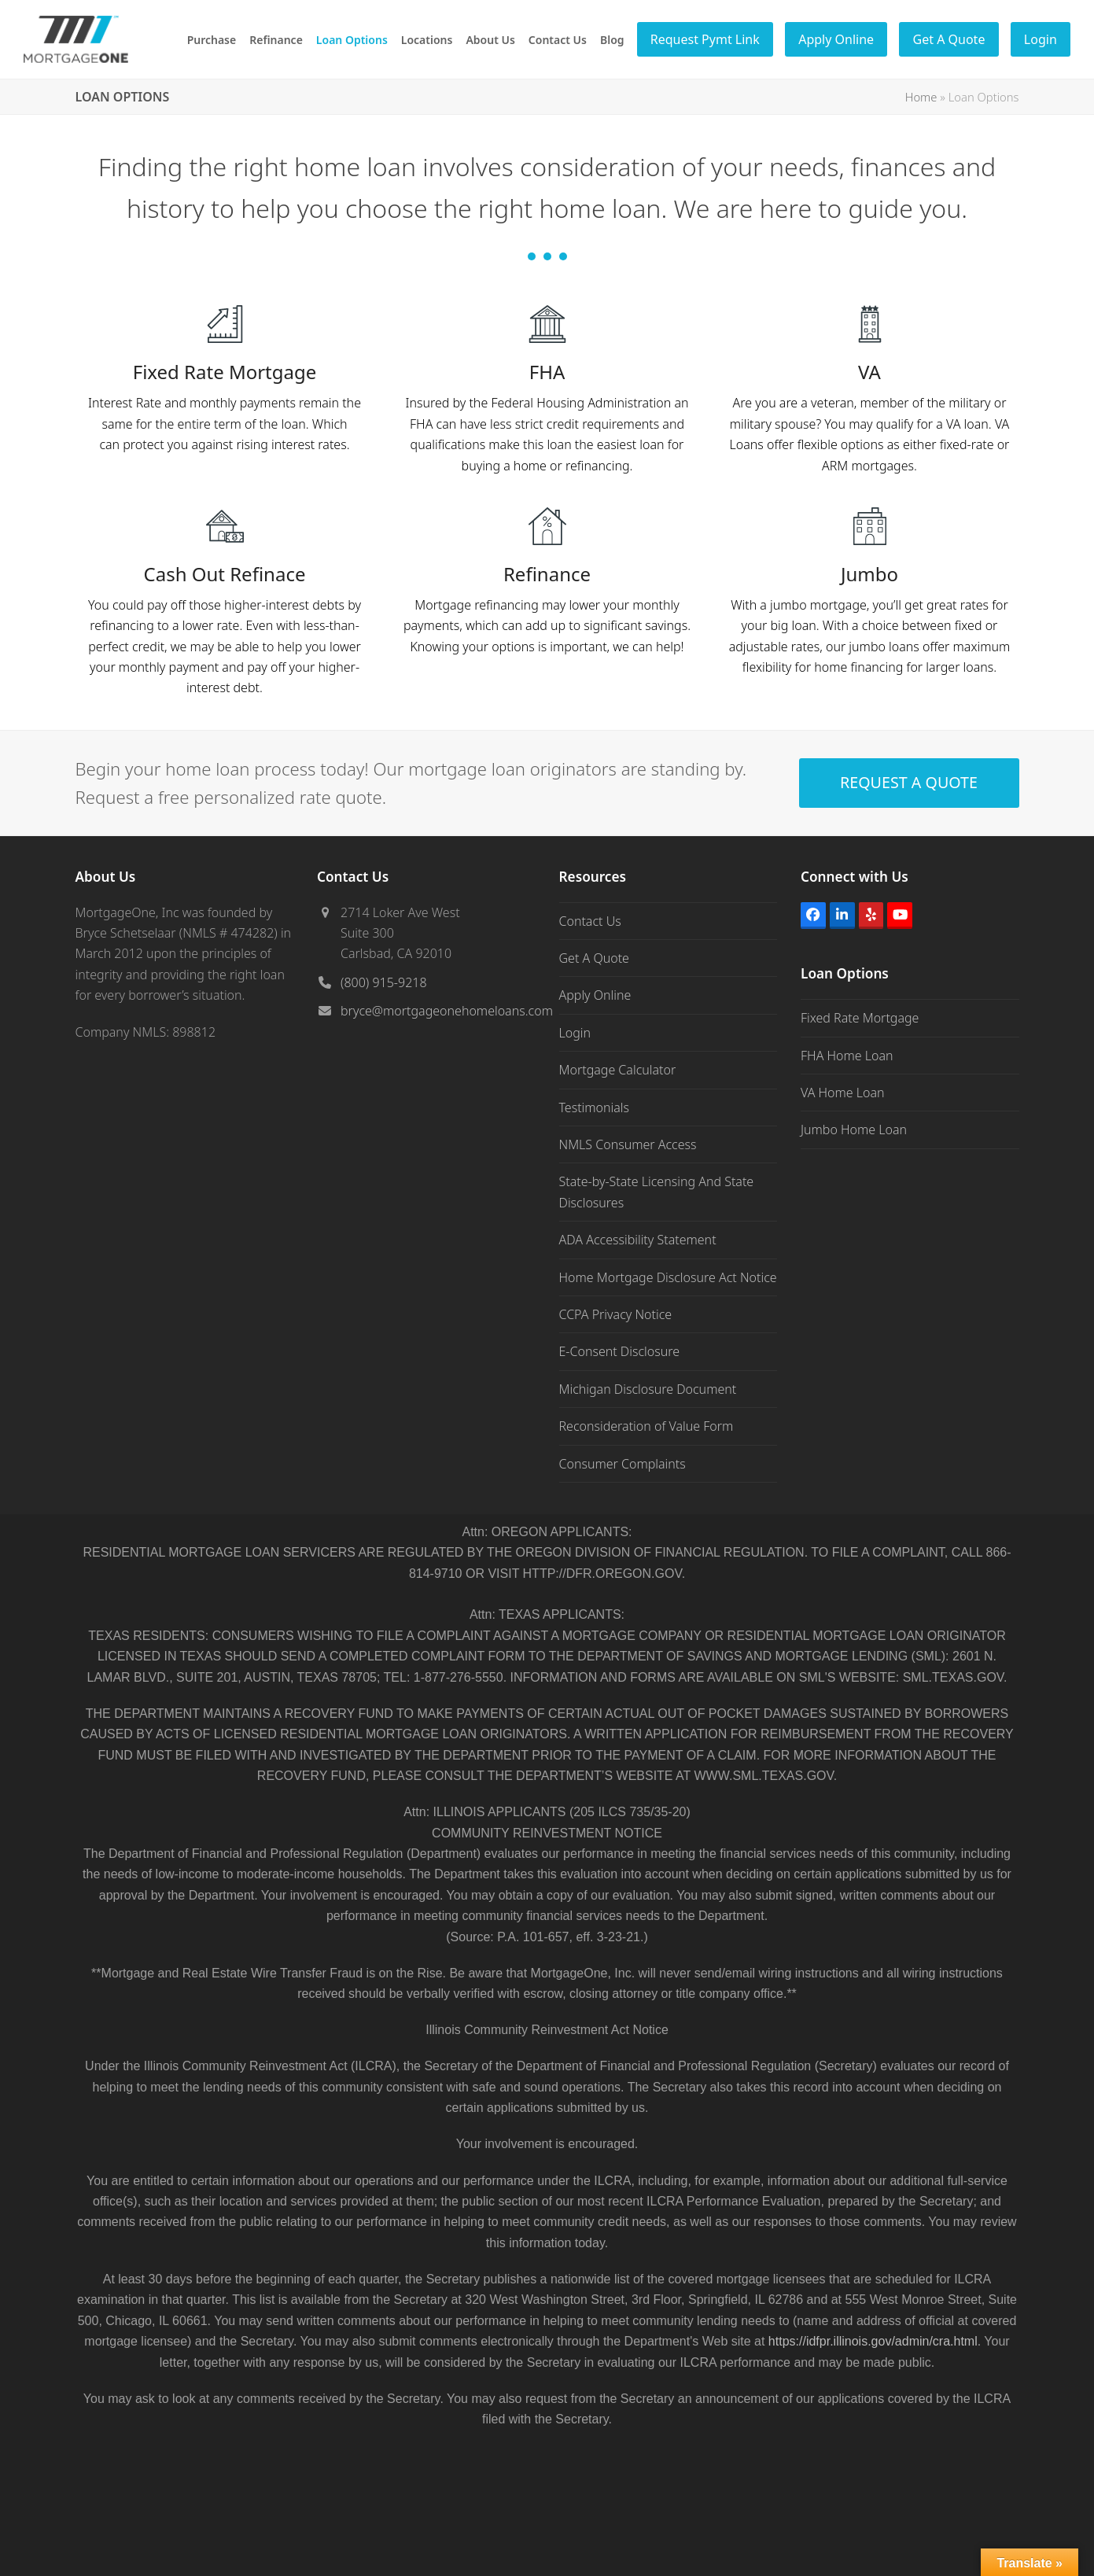 This screenshot has height=2576, width=1094. Describe the element at coordinates (594, 958) in the screenshot. I see `Get A Quote` at that location.